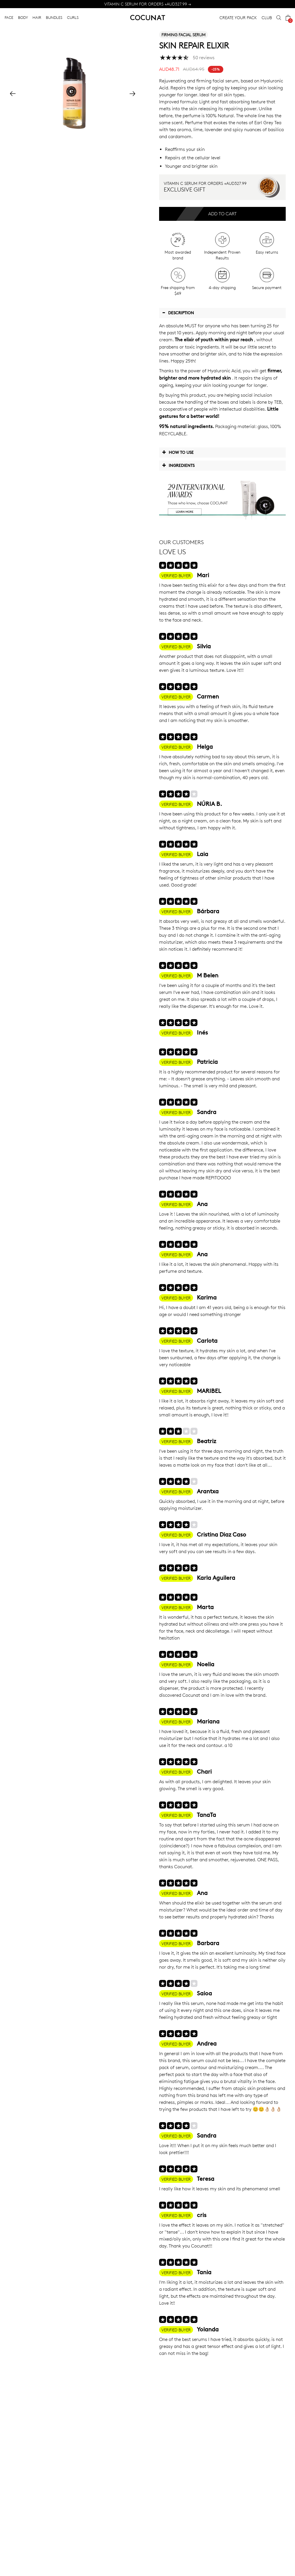  What do you see at coordinates (23, 17) in the screenshot?
I see `BODY` at bounding box center [23, 17].